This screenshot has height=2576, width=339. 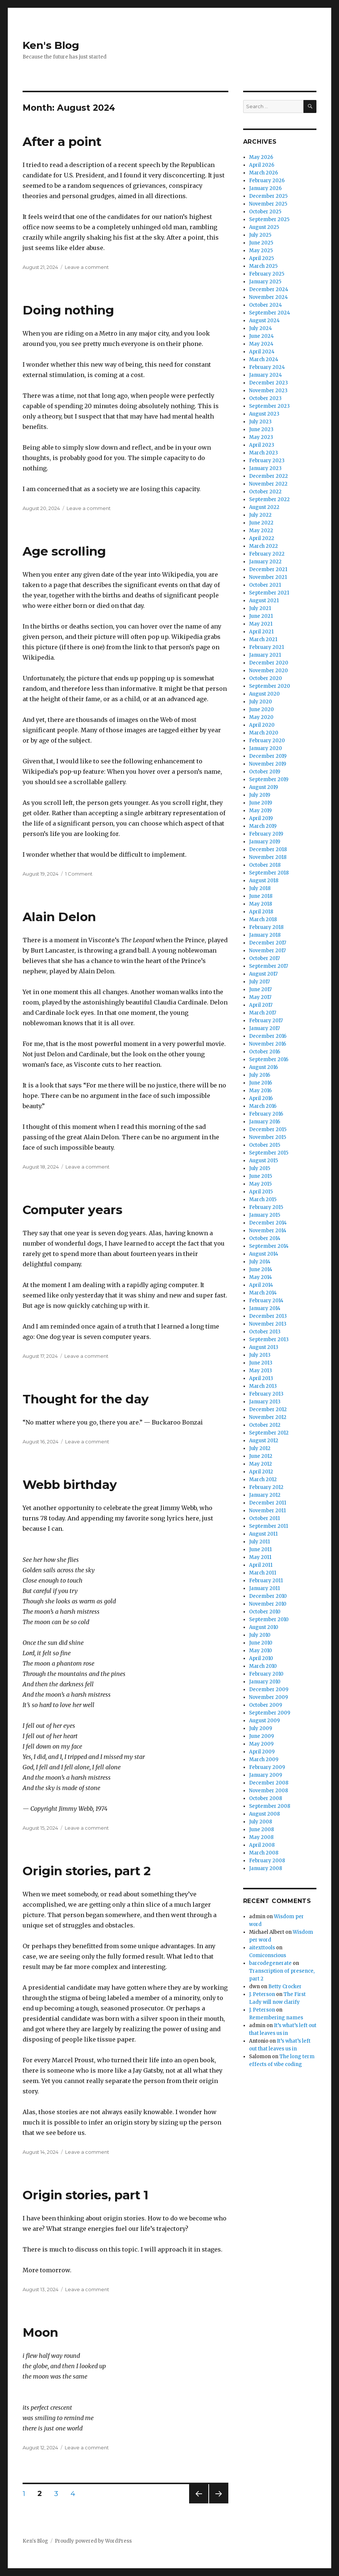 What do you see at coordinates (269, 1433) in the screenshot?
I see `September 2012` at bounding box center [269, 1433].